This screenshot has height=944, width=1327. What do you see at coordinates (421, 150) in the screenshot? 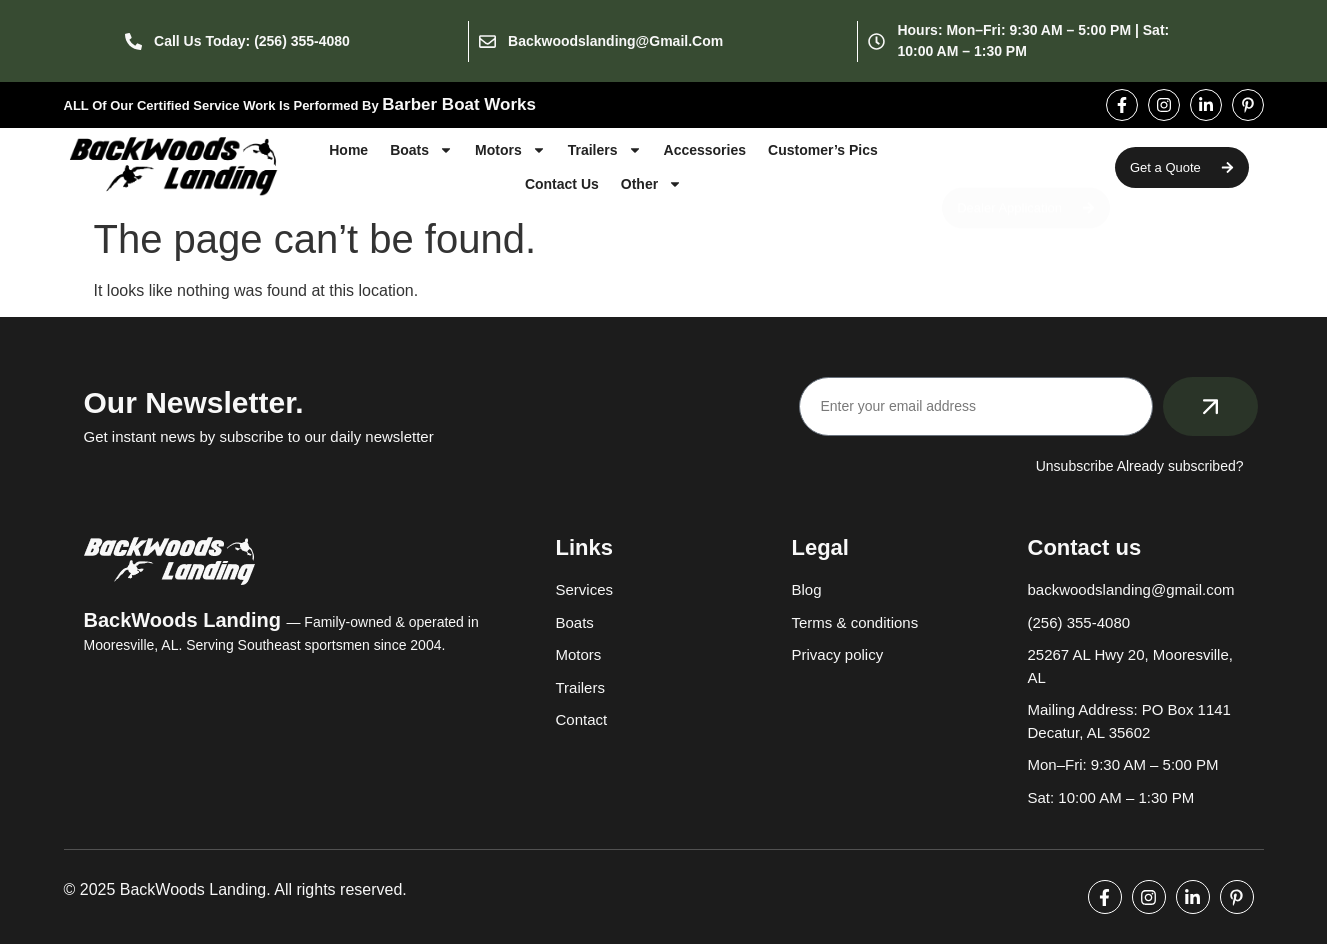
I see `Boats` at bounding box center [421, 150].